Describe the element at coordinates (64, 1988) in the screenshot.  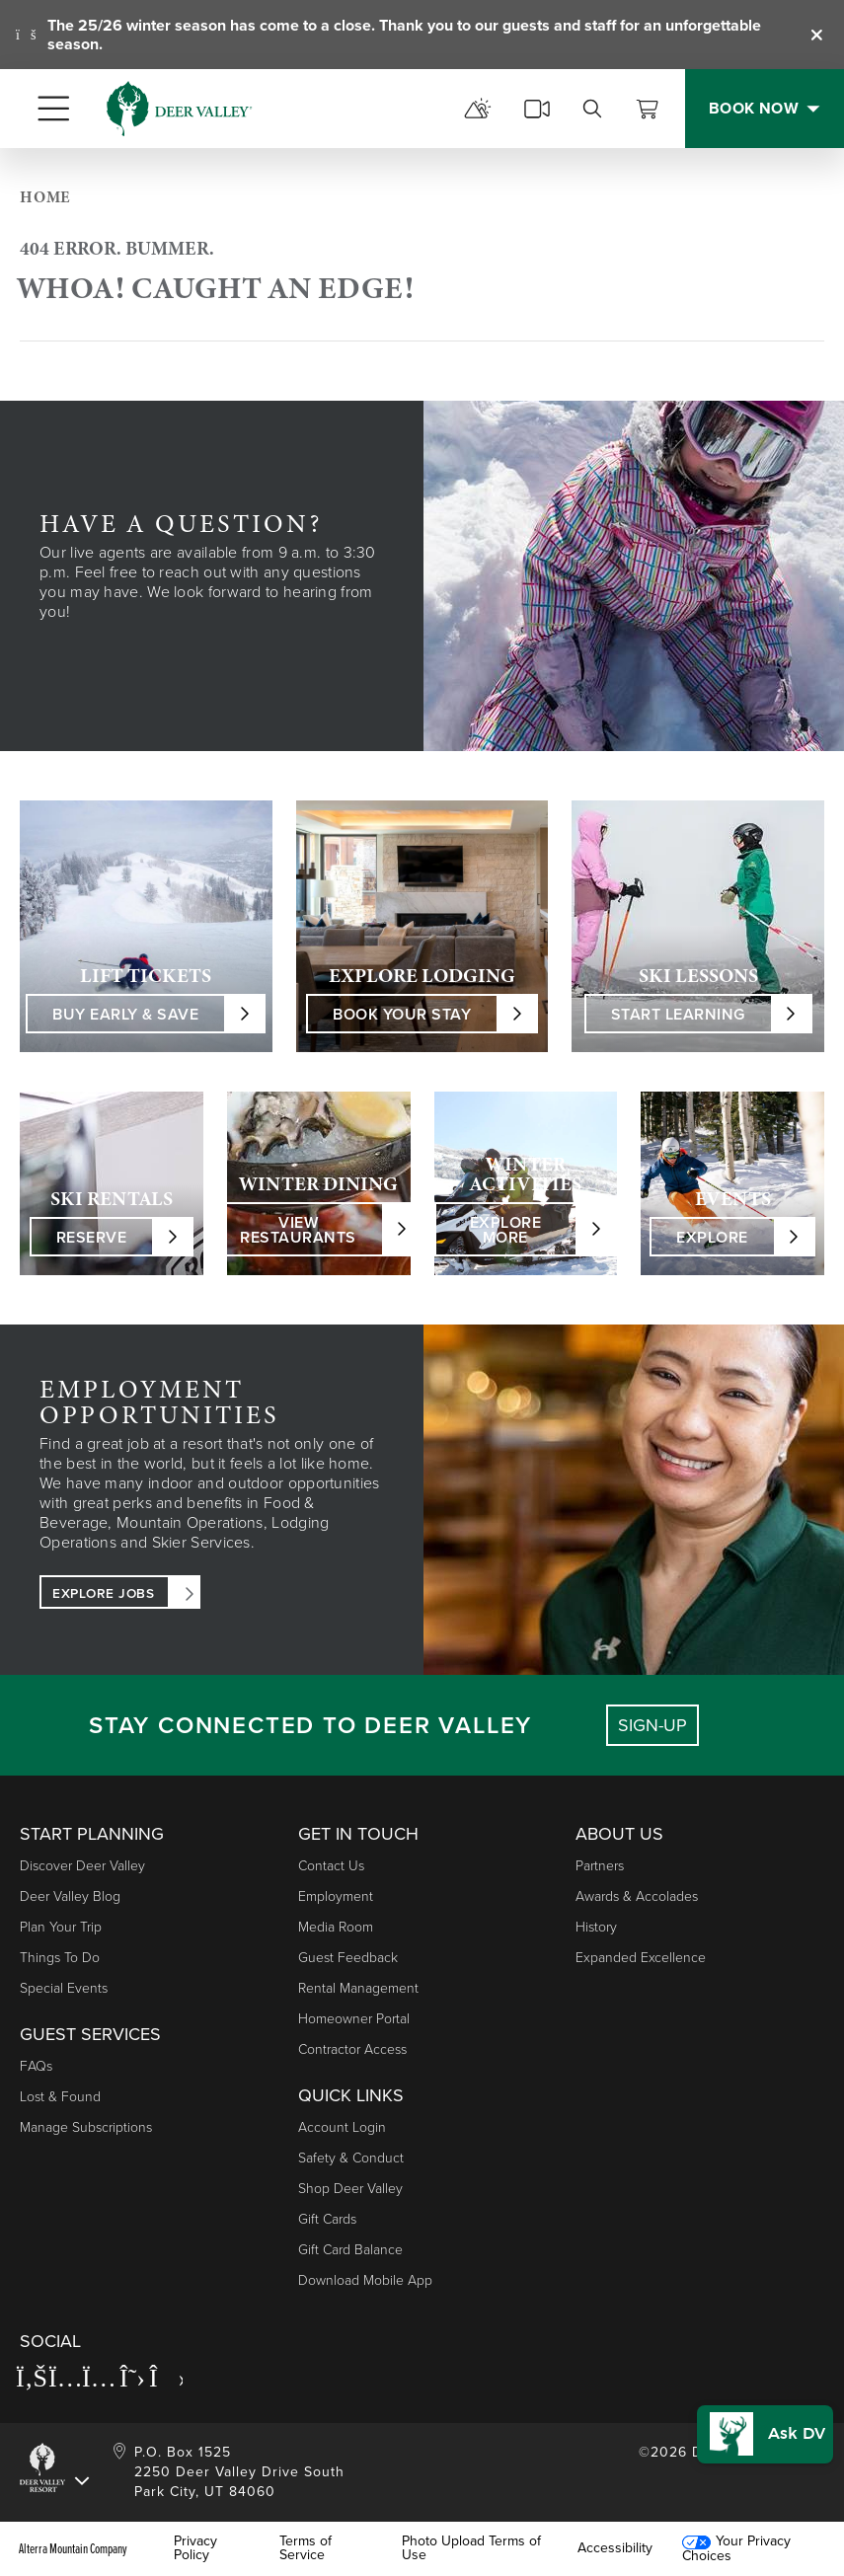
I see `Special Events` at that location.